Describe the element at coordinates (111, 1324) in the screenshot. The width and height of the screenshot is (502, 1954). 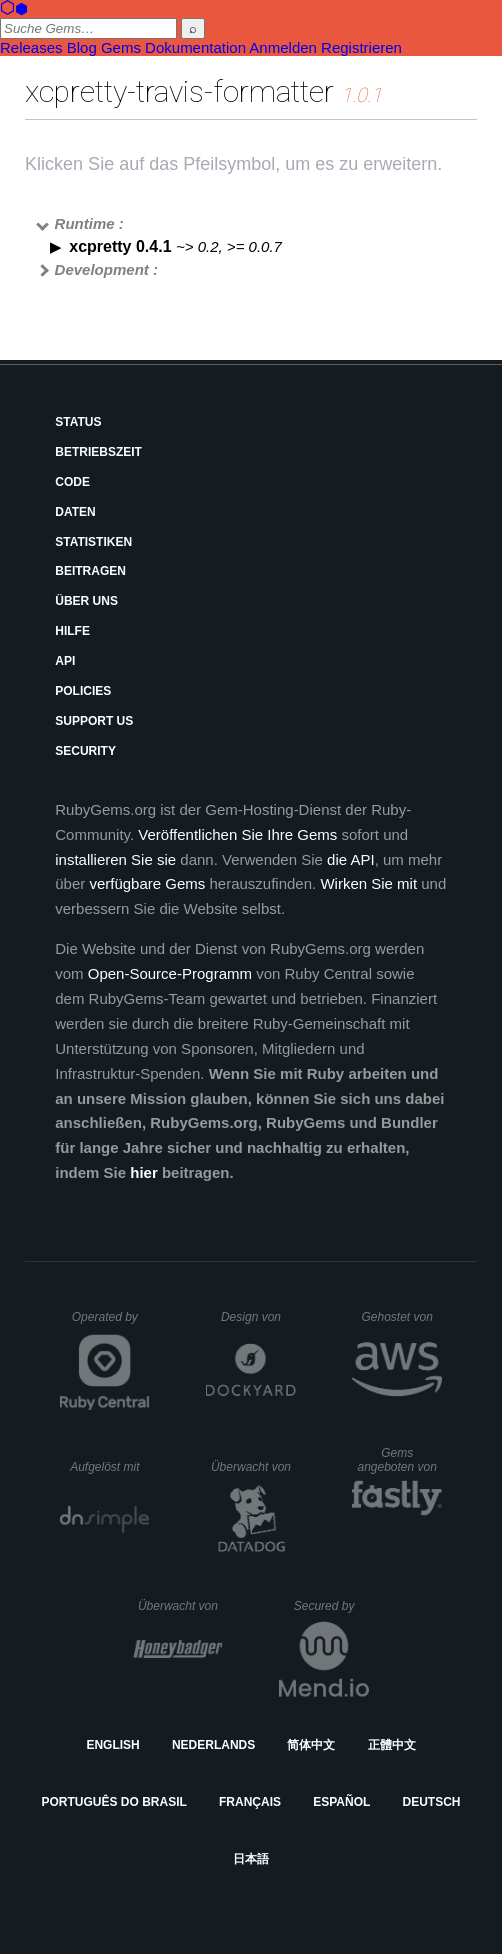
I see `Operated by` at that location.